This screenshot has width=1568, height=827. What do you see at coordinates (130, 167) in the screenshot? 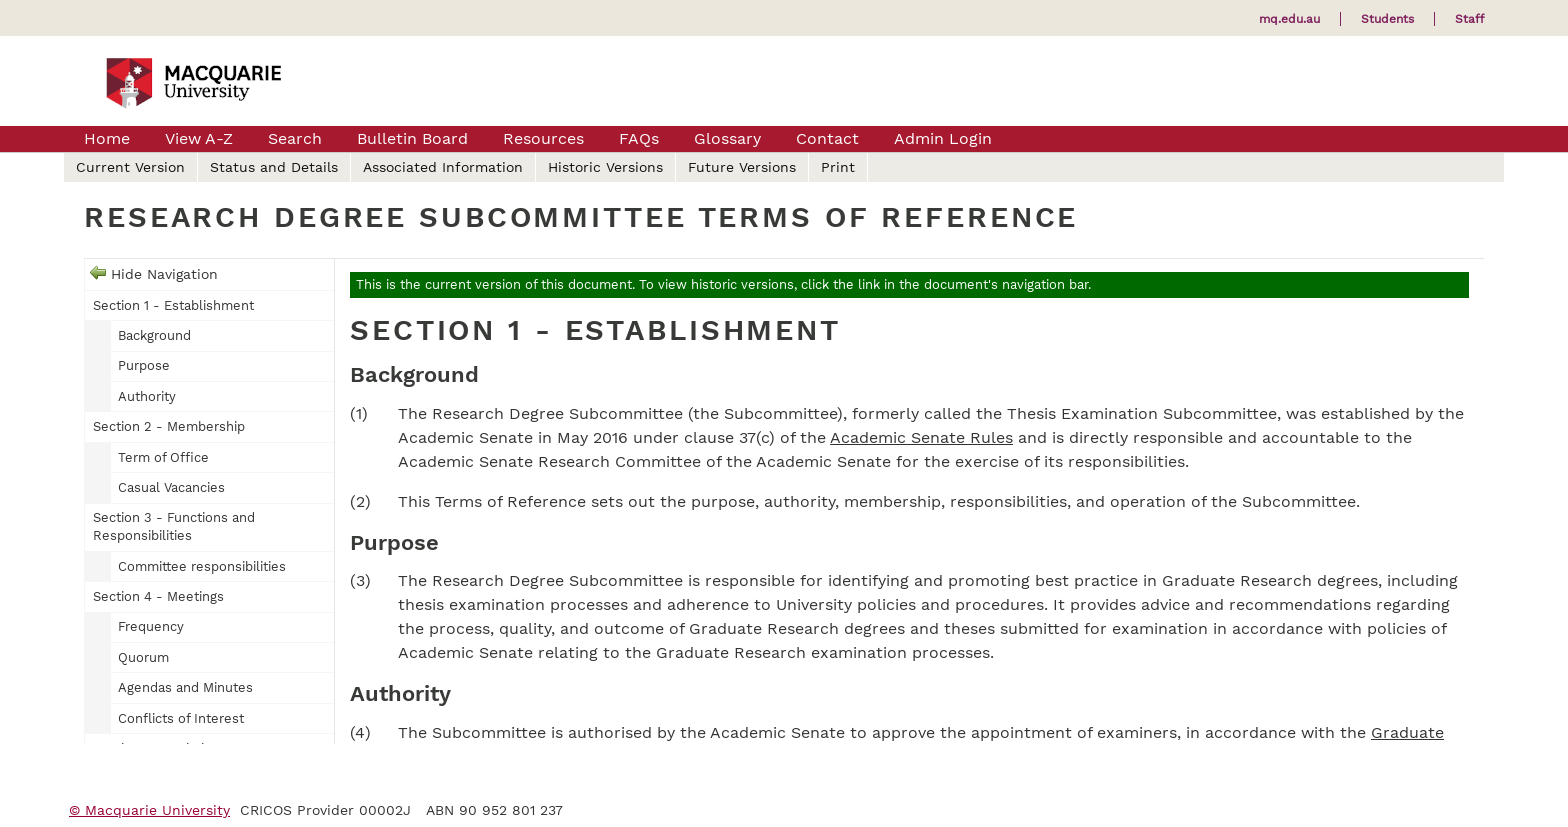
I see `Current Version` at bounding box center [130, 167].